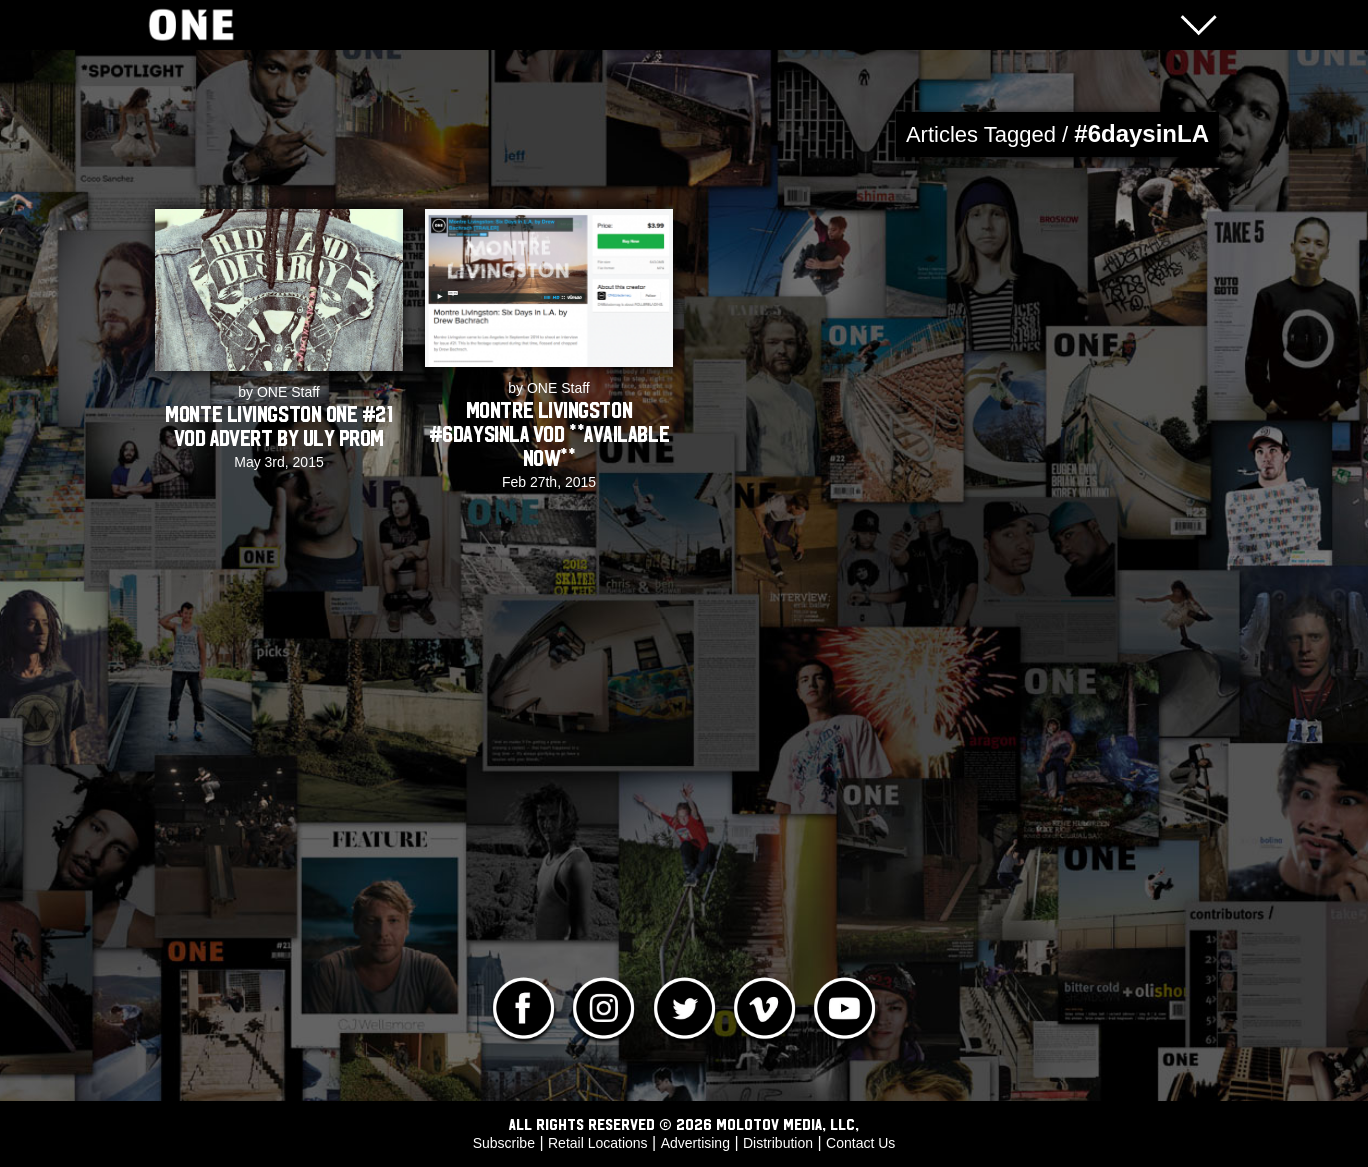  What do you see at coordinates (860, 1143) in the screenshot?
I see `Contact Us` at bounding box center [860, 1143].